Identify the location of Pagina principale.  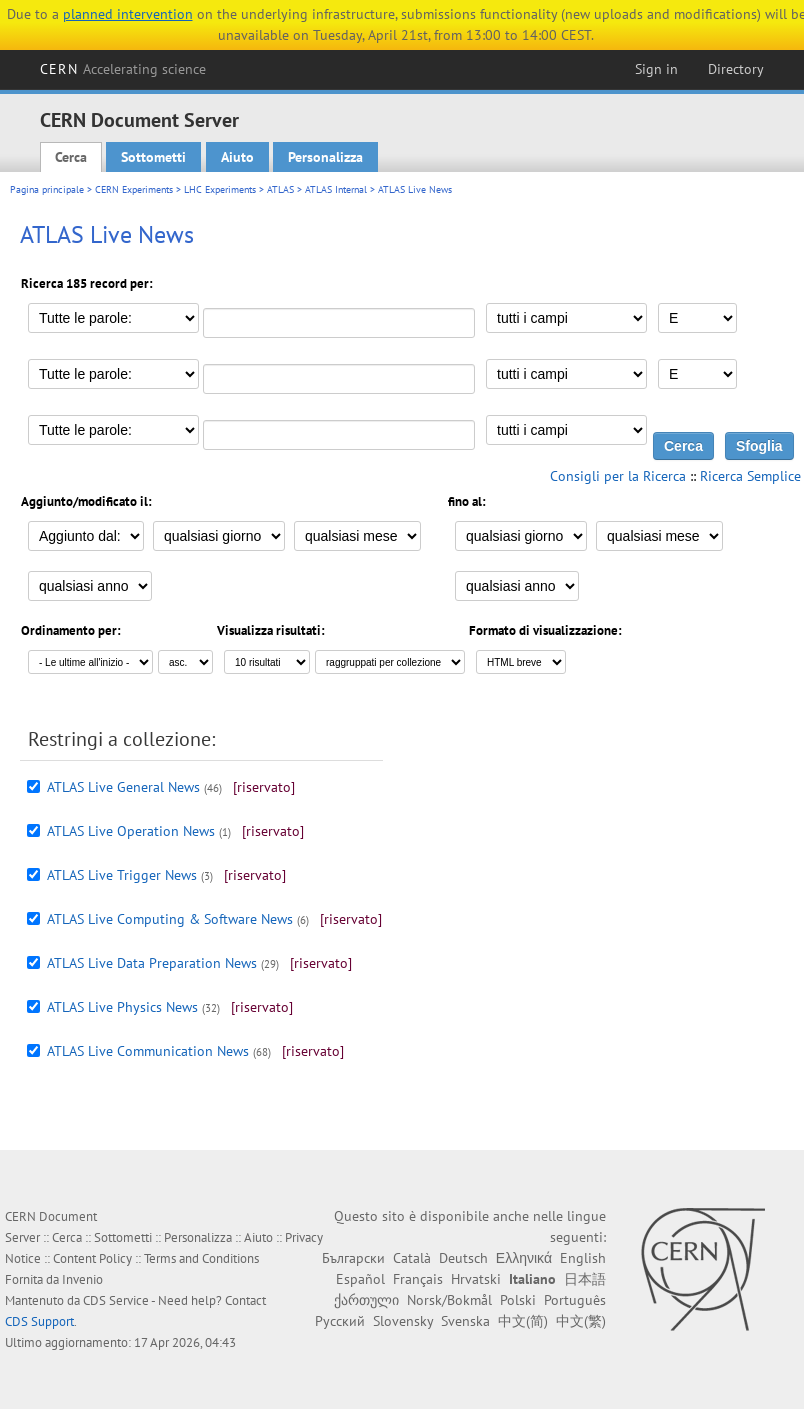
(47, 189).